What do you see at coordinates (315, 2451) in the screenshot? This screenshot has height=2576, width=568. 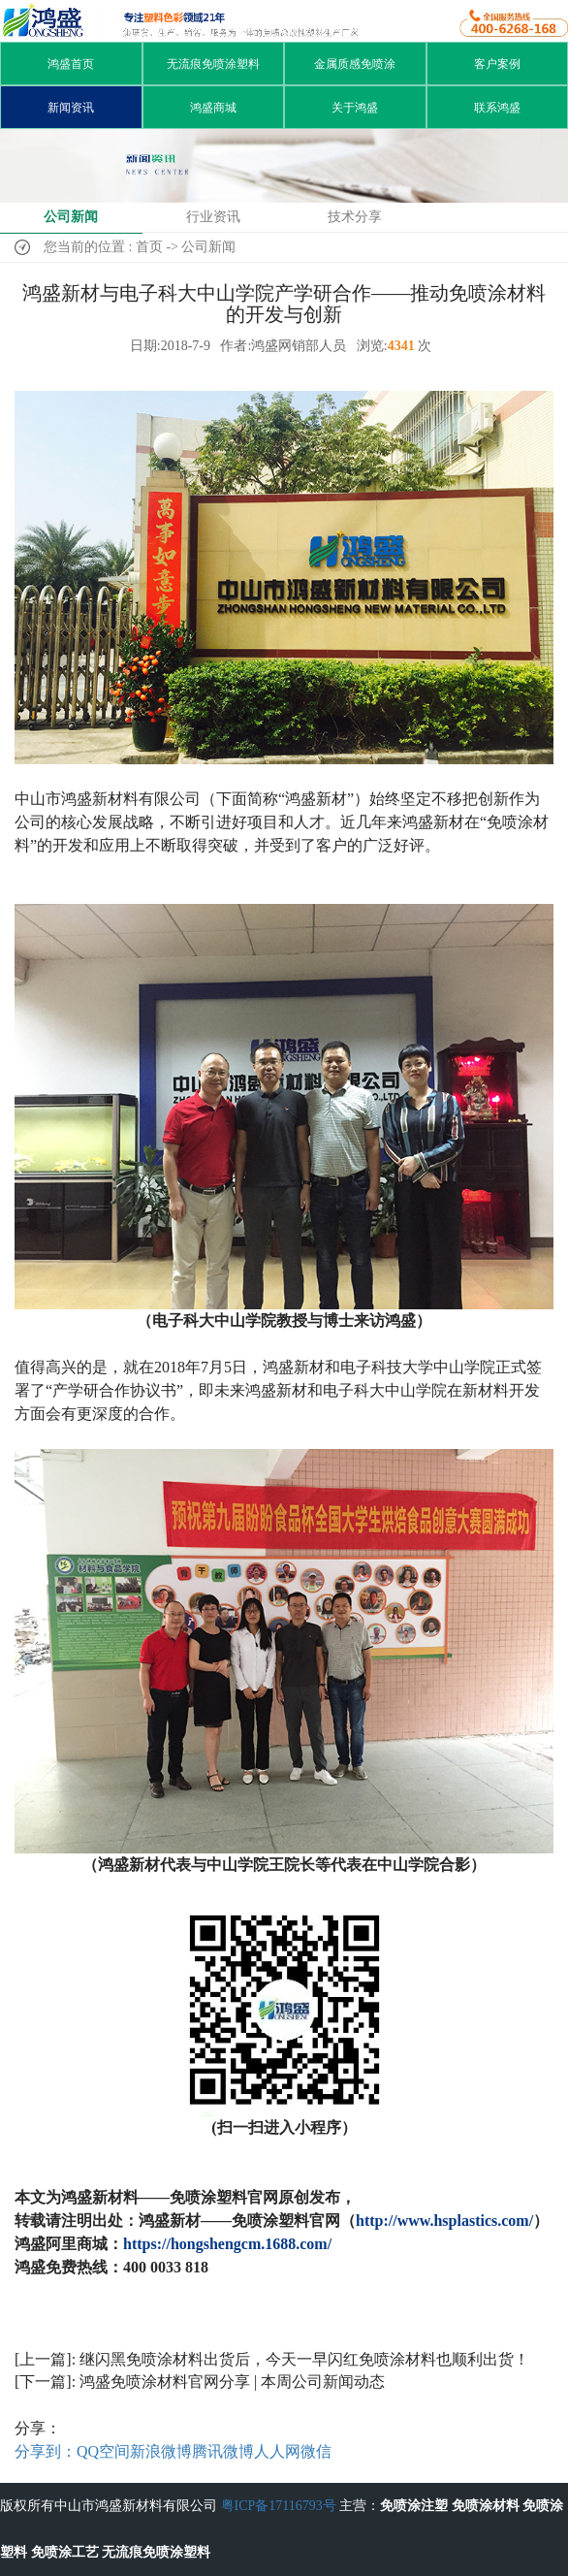 I see `微信` at bounding box center [315, 2451].